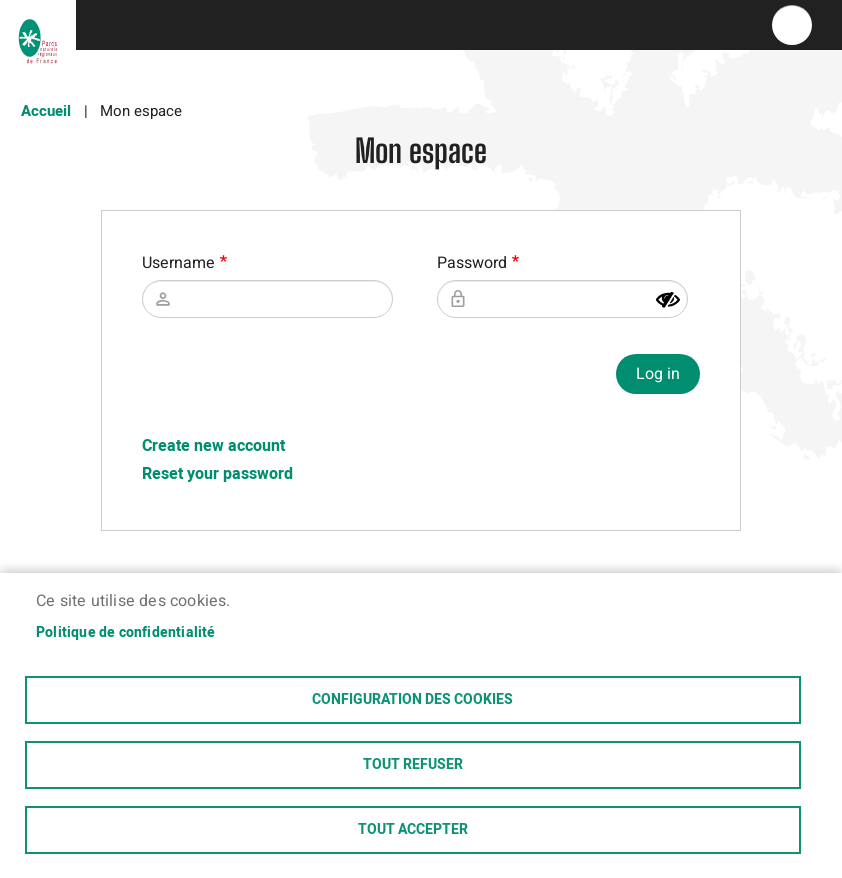 The width and height of the screenshot is (842, 878). Describe the element at coordinates (178, 263) in the screenshot. I see `Username` at that location.